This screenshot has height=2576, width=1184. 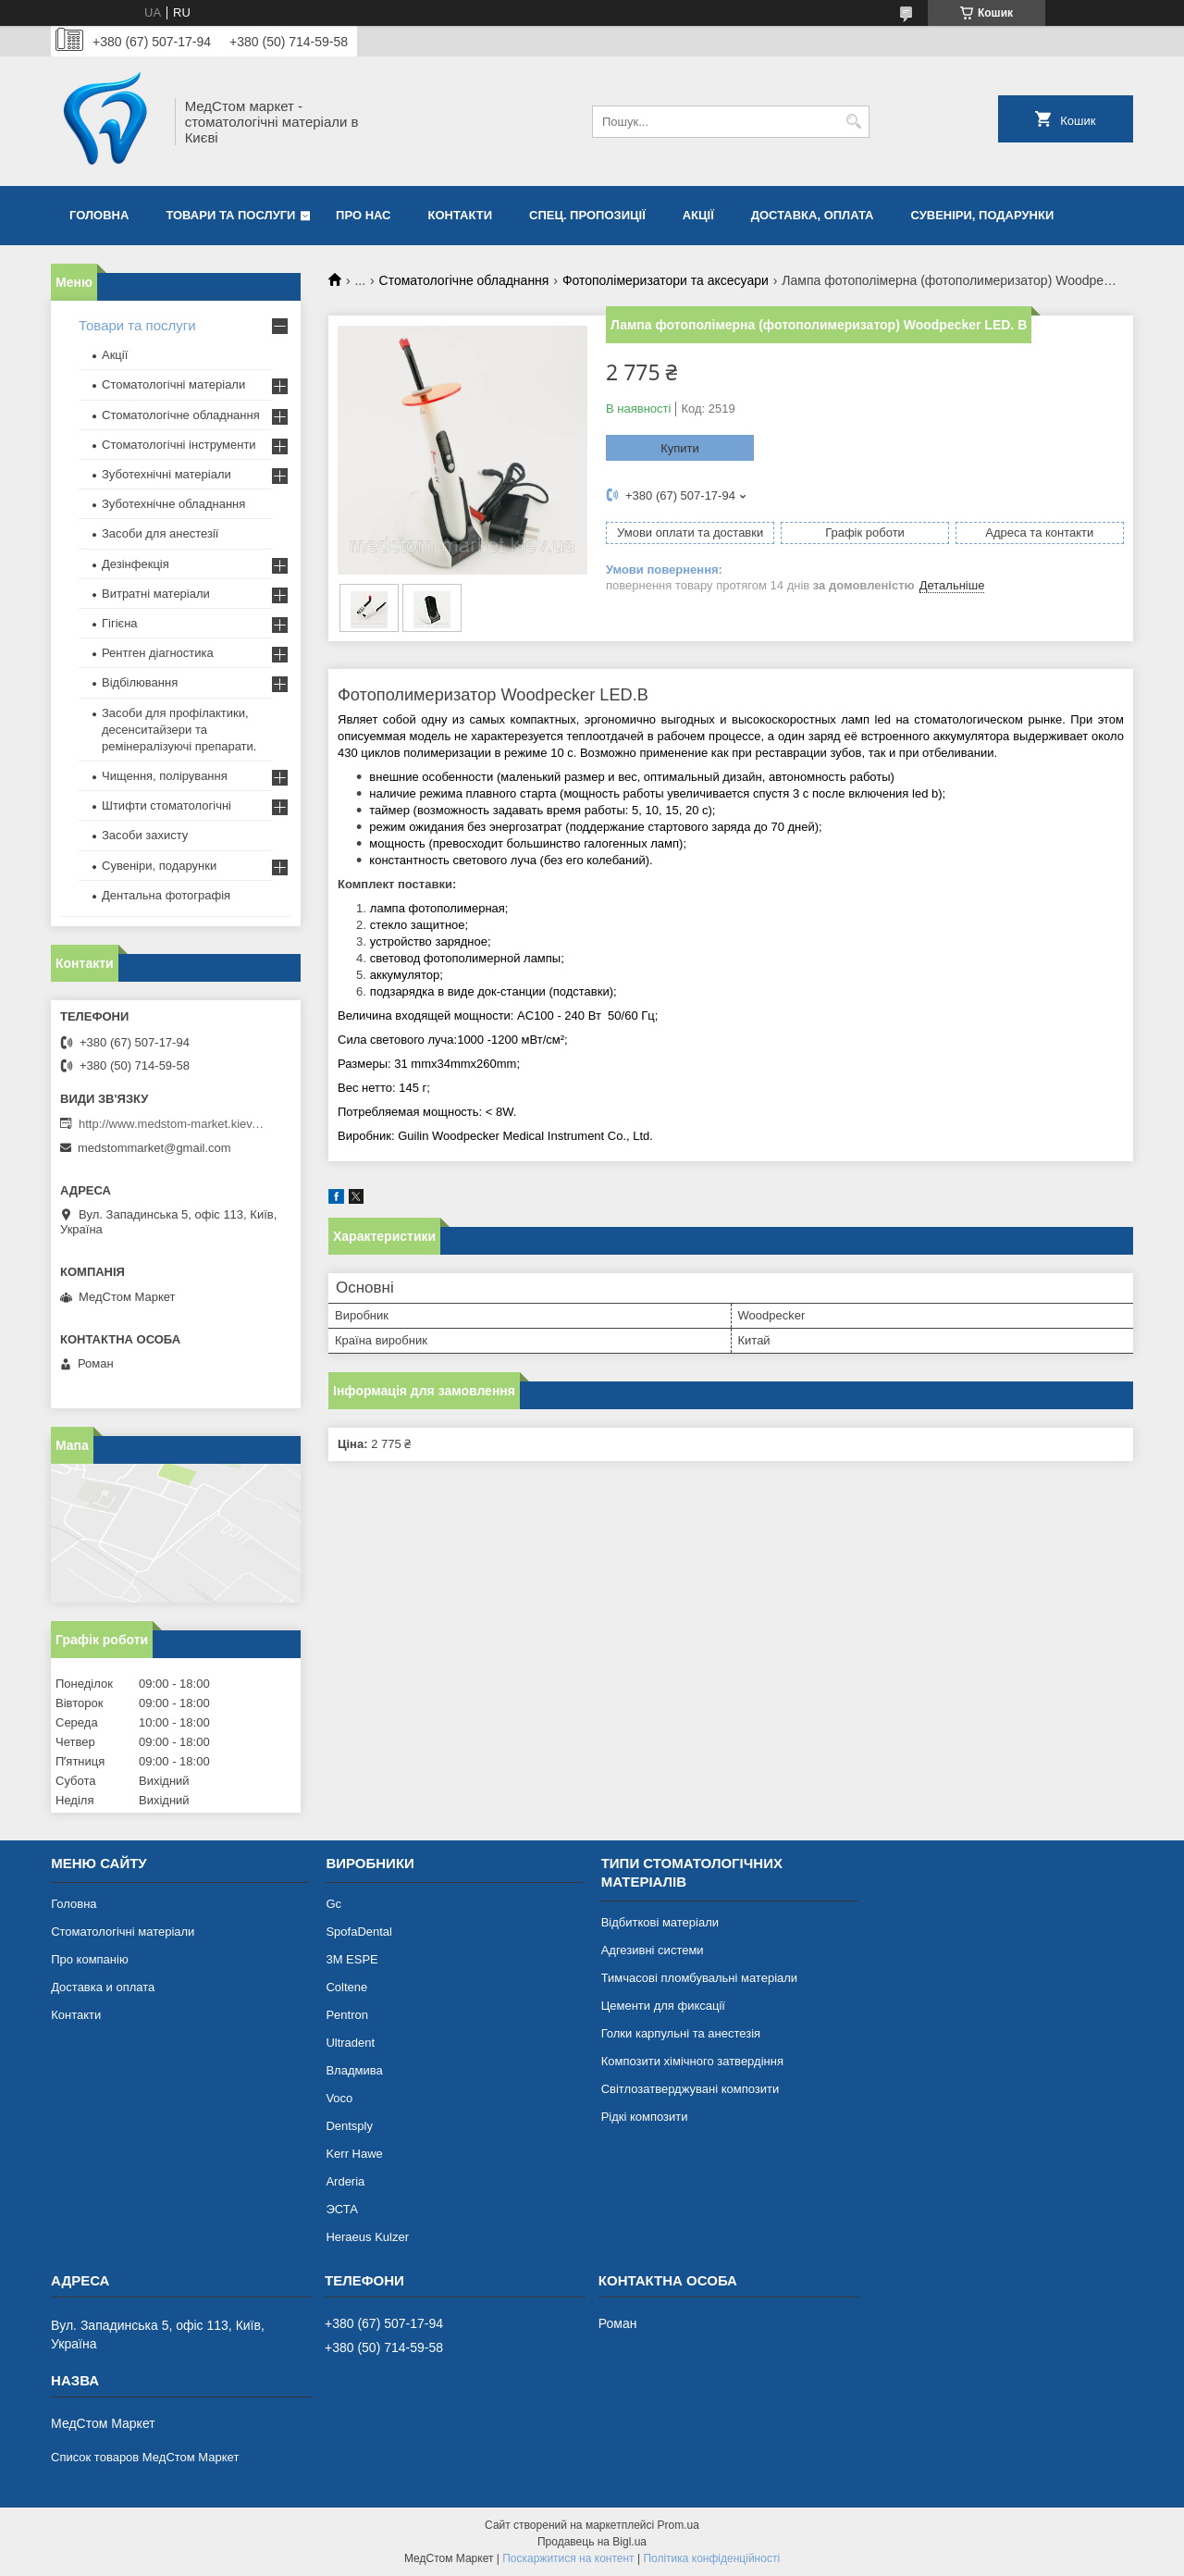 I want to click on Спец. пропозиції, so click(x=587, y=215).